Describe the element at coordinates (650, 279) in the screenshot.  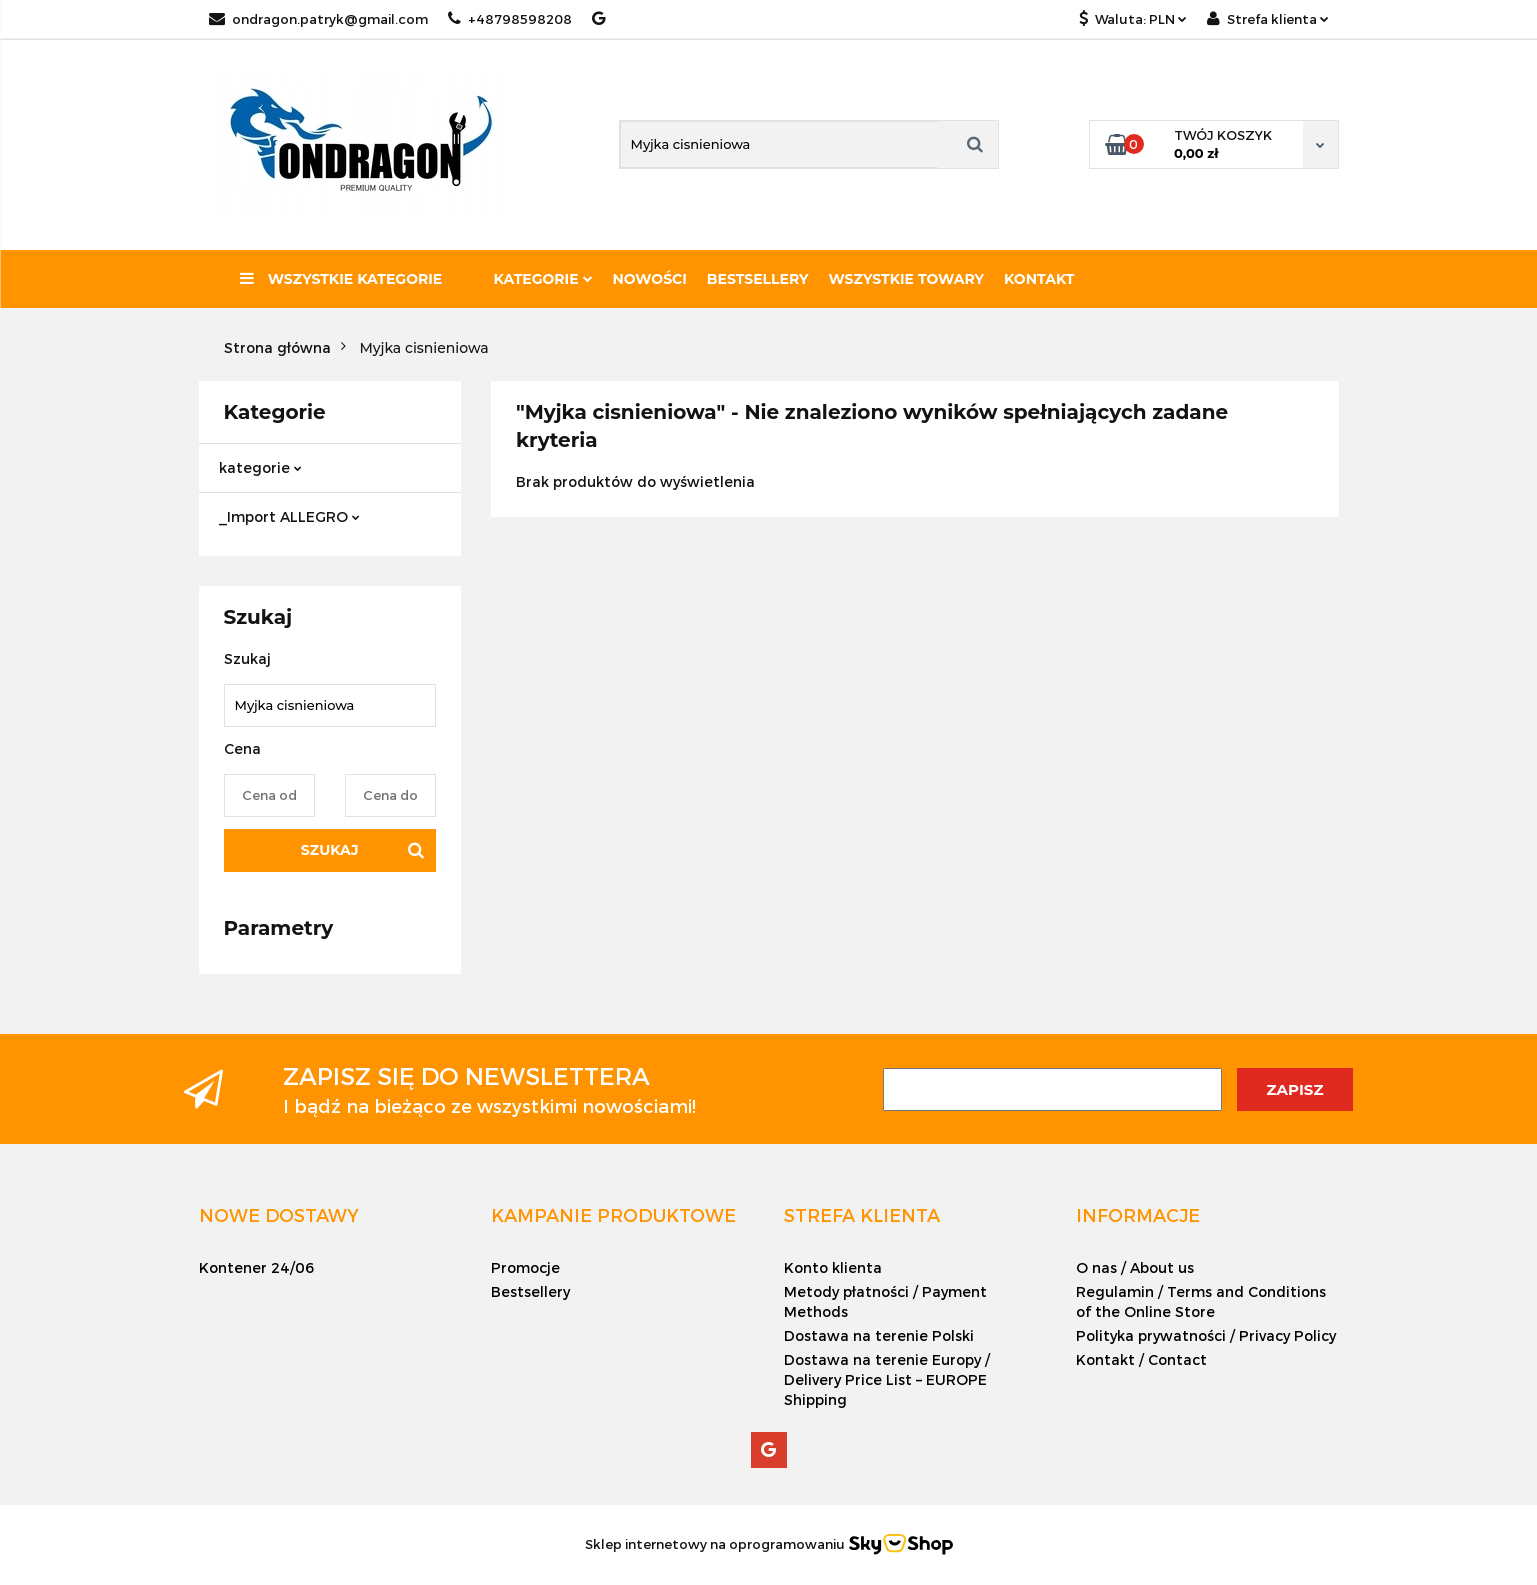
I see `Nowości` at that location.